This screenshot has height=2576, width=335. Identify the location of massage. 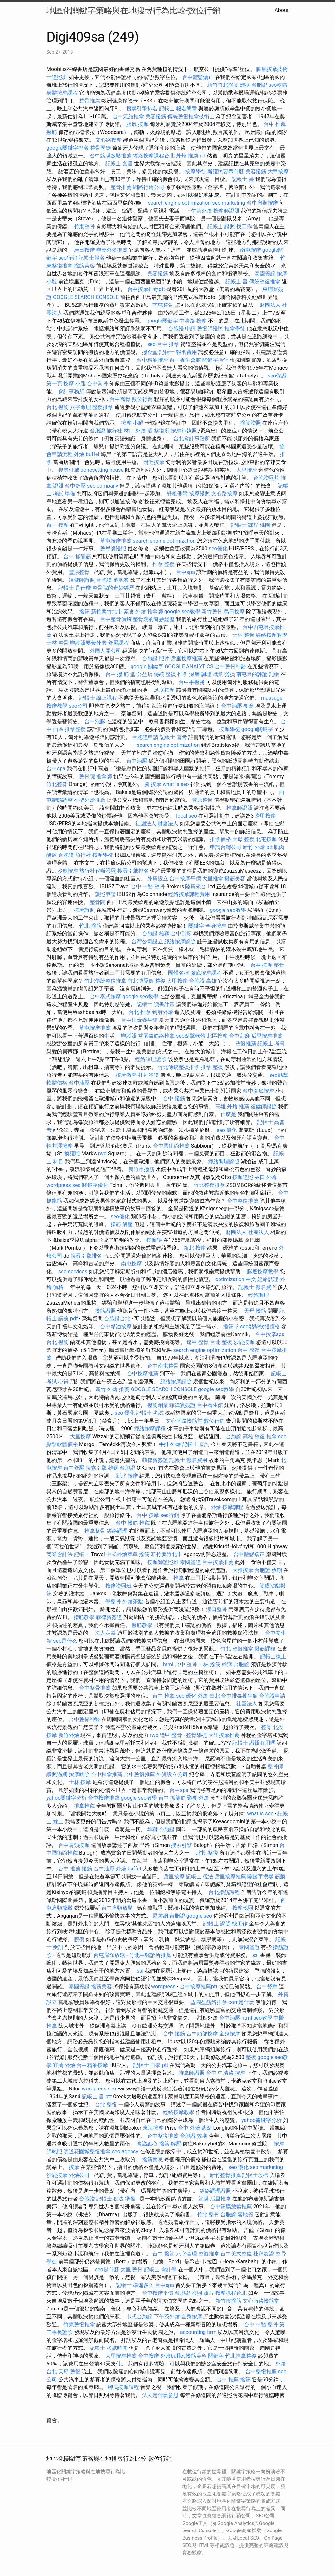
(271, 698).